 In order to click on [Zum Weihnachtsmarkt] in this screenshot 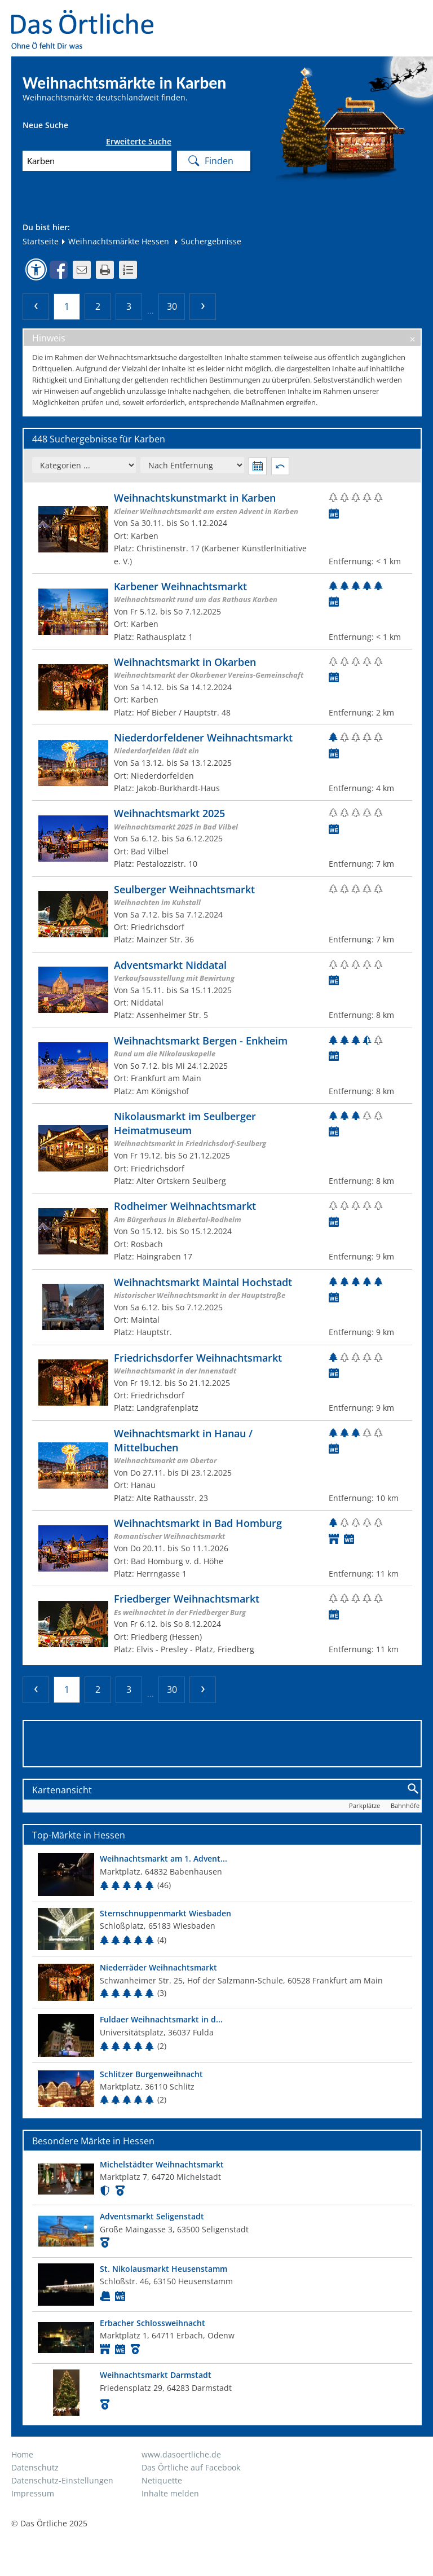, I will do `click(222, 529)`.